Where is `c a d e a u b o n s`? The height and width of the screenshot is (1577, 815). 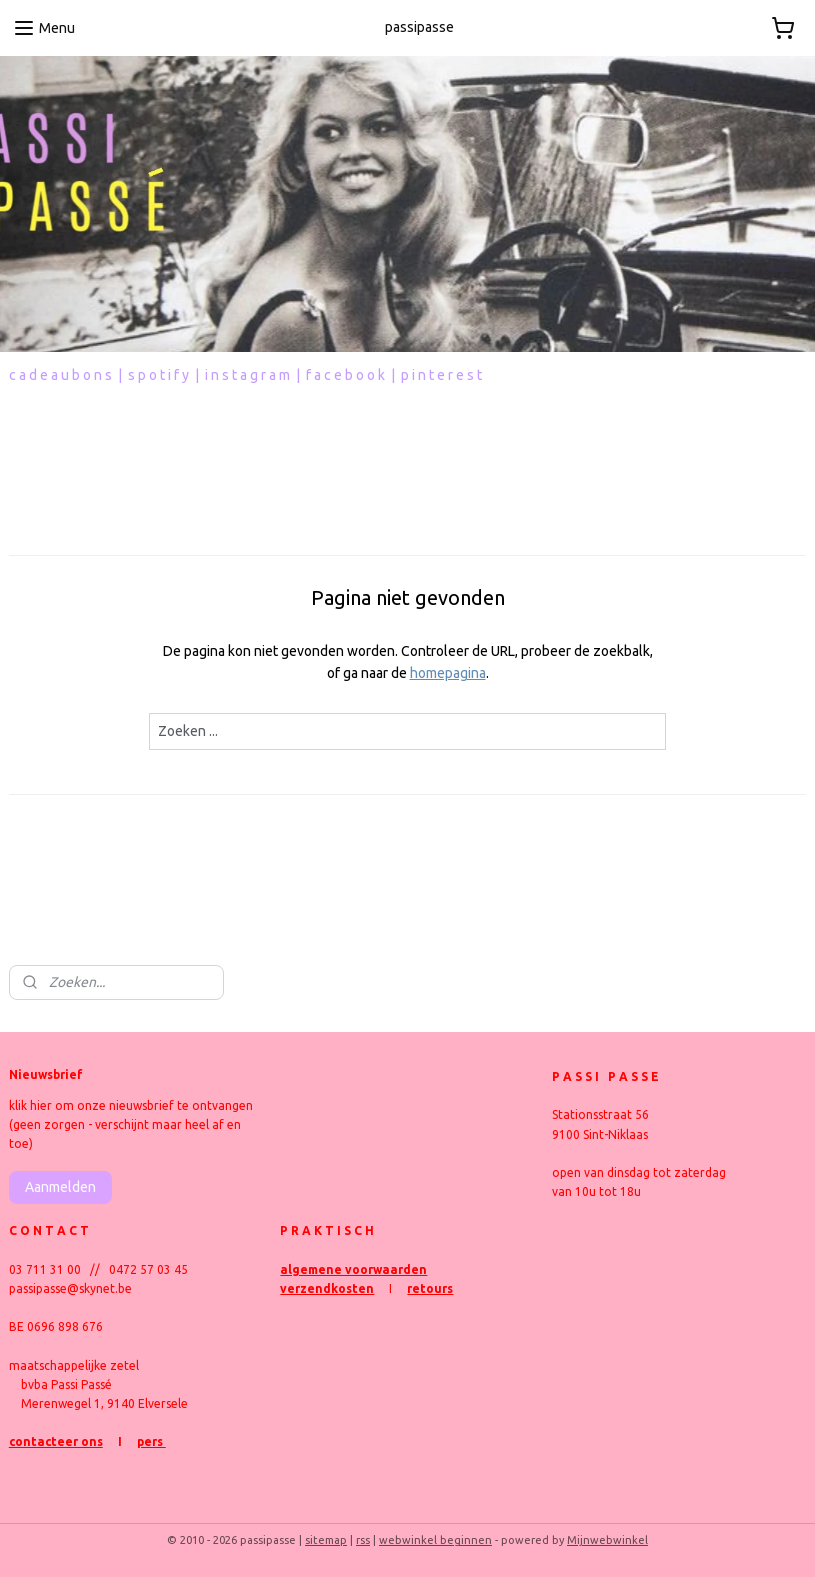
c a d e a u b o n s is located at coordinates (60, 375).